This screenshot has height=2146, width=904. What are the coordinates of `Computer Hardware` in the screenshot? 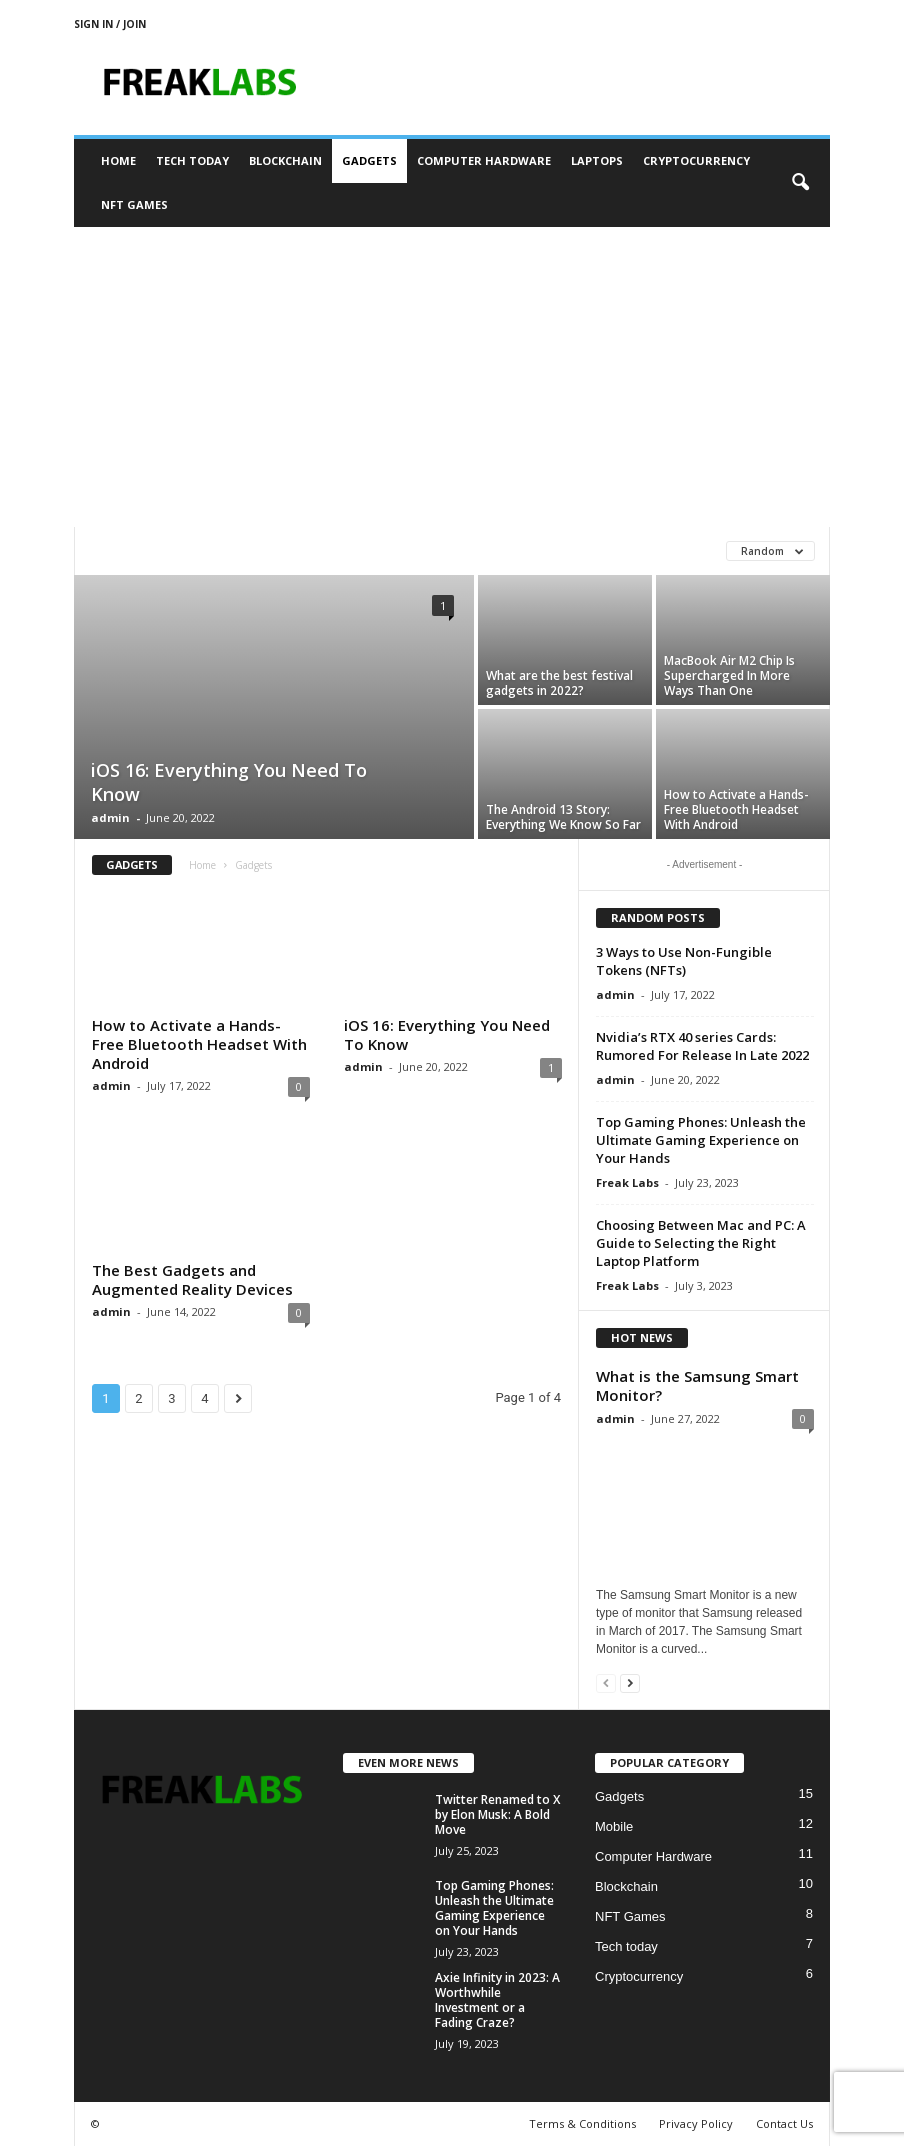 It's located at (484, 160).